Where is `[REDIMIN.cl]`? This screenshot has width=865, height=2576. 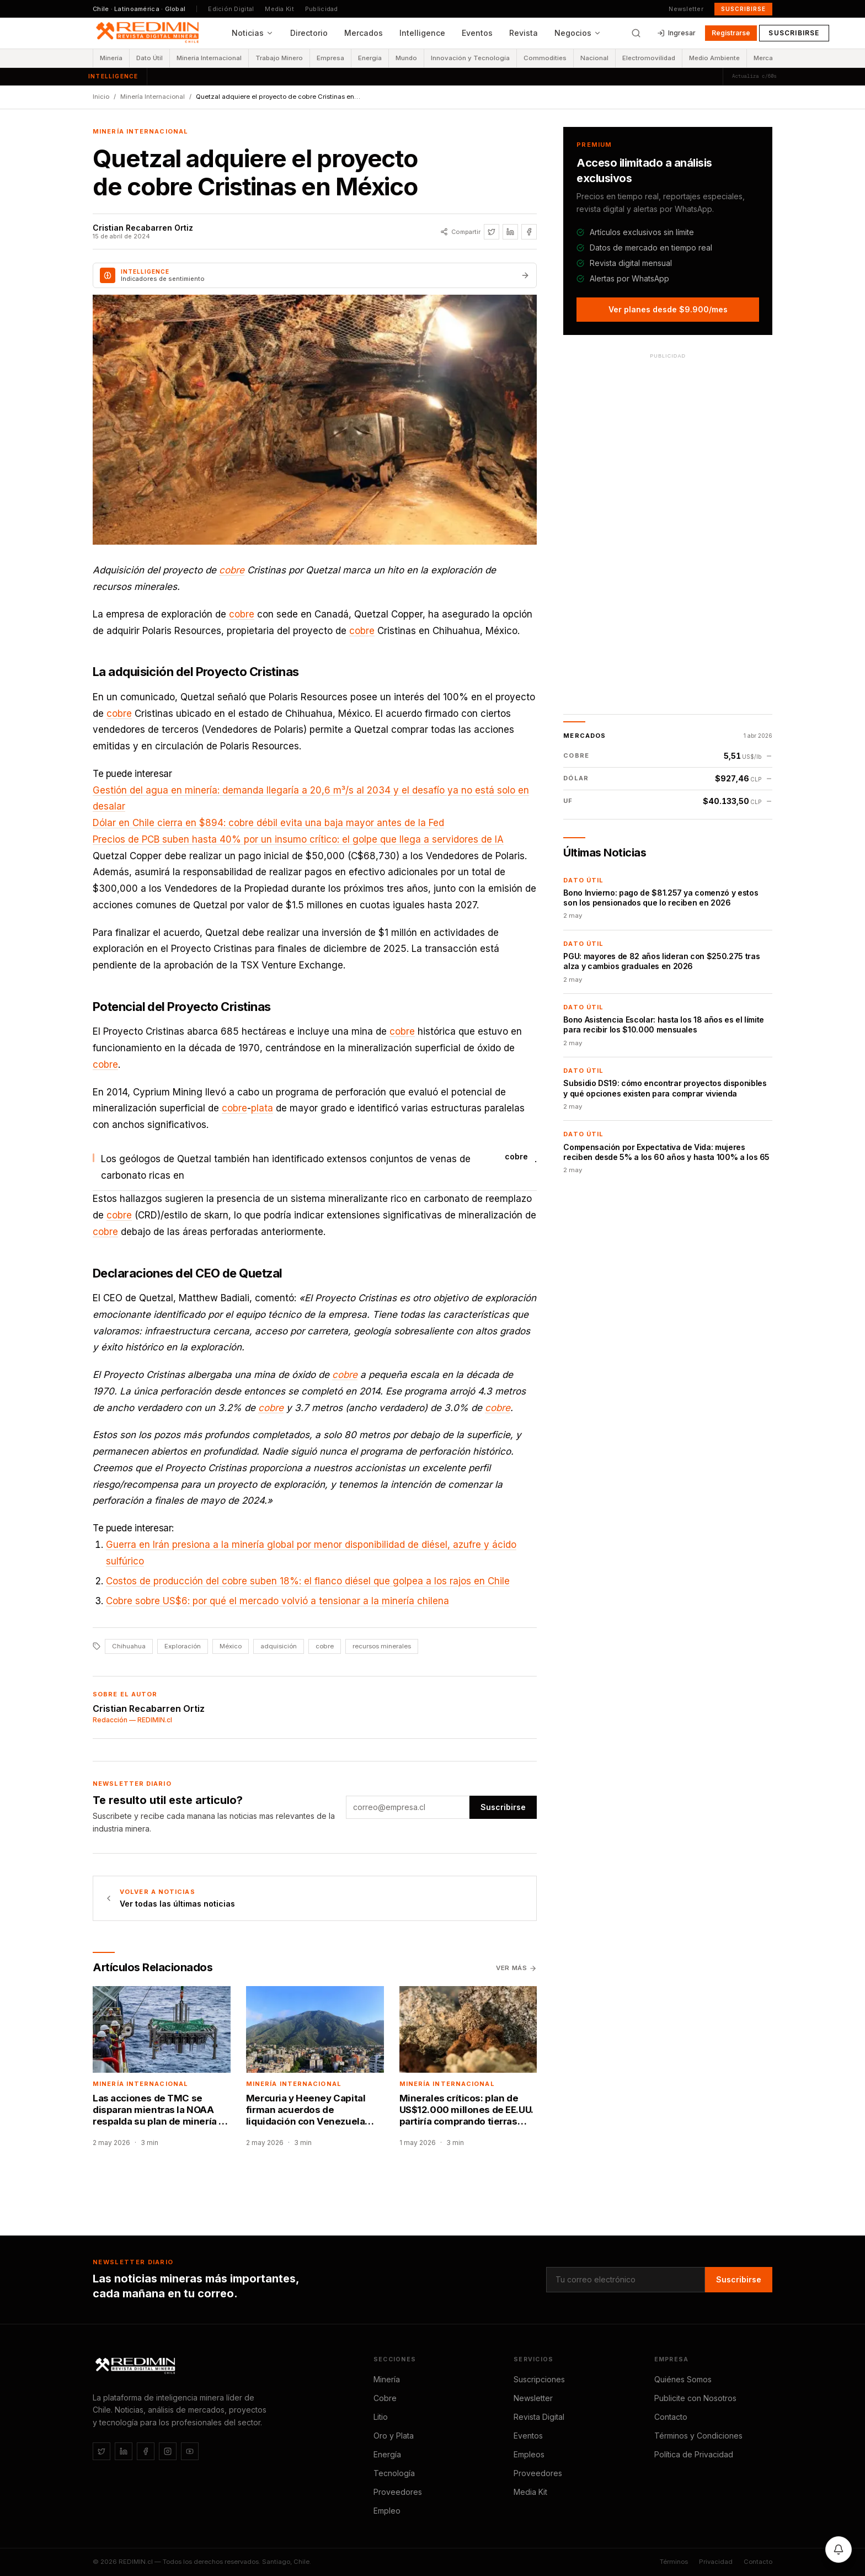 [REDIMIN.cl] is located at coordinates (137, 2366).